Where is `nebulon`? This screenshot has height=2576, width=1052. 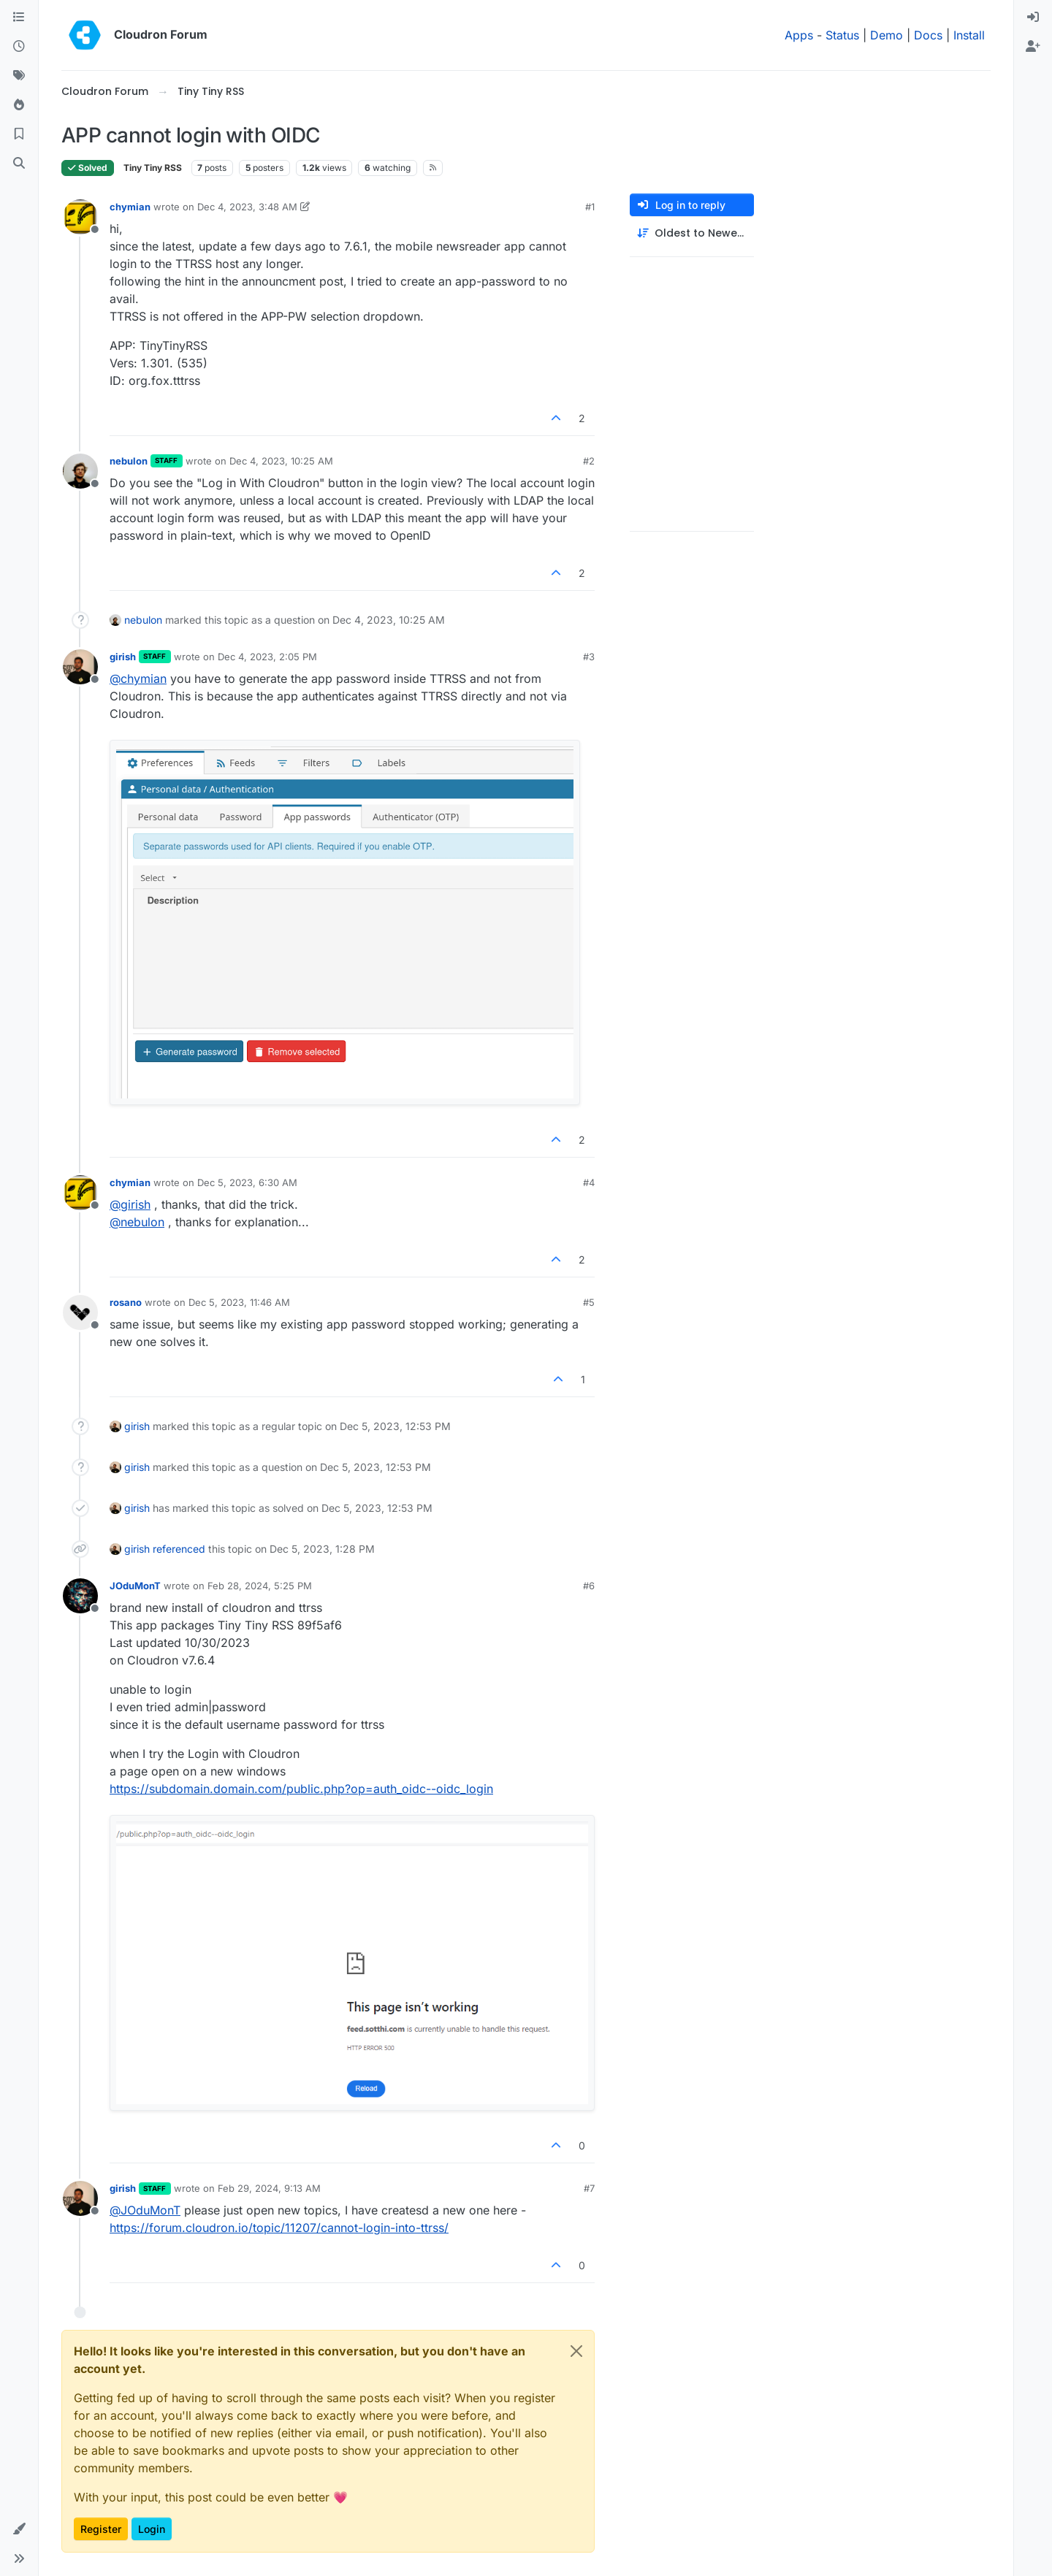 nebulon is located at coordinates (129, 461).